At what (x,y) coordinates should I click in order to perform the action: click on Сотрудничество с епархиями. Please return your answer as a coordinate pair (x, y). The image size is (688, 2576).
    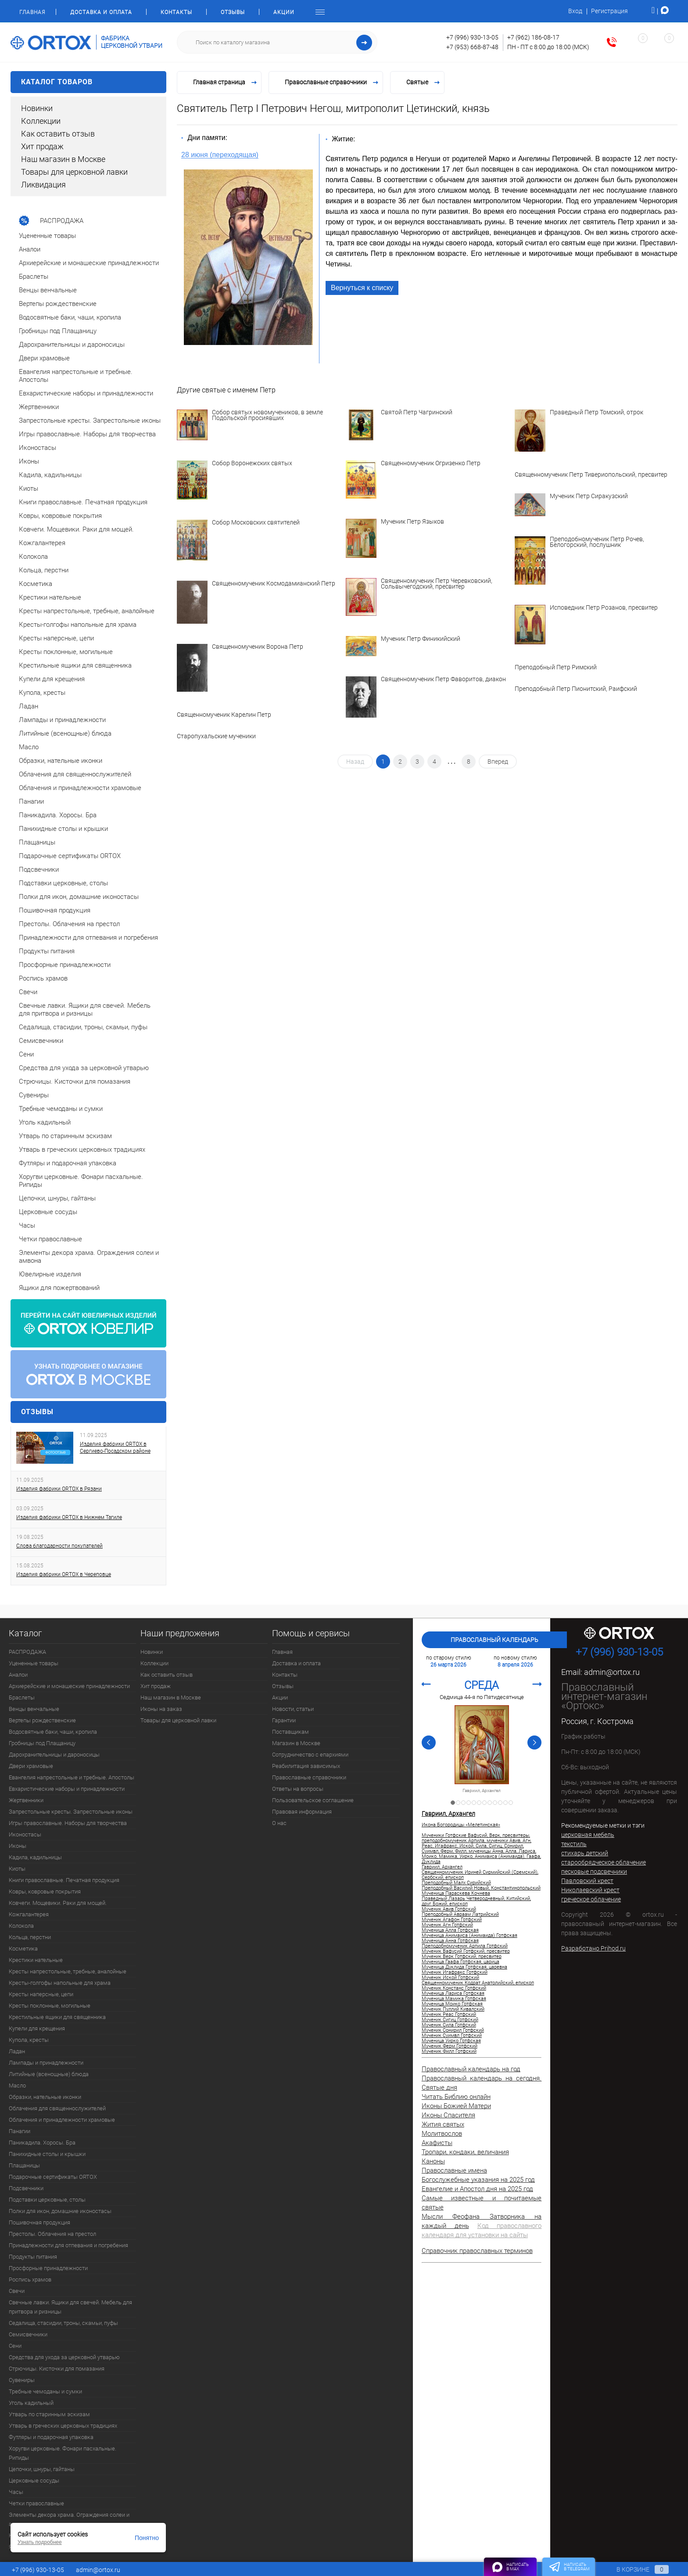
    Looking at the image, I should click on (310, 1754).